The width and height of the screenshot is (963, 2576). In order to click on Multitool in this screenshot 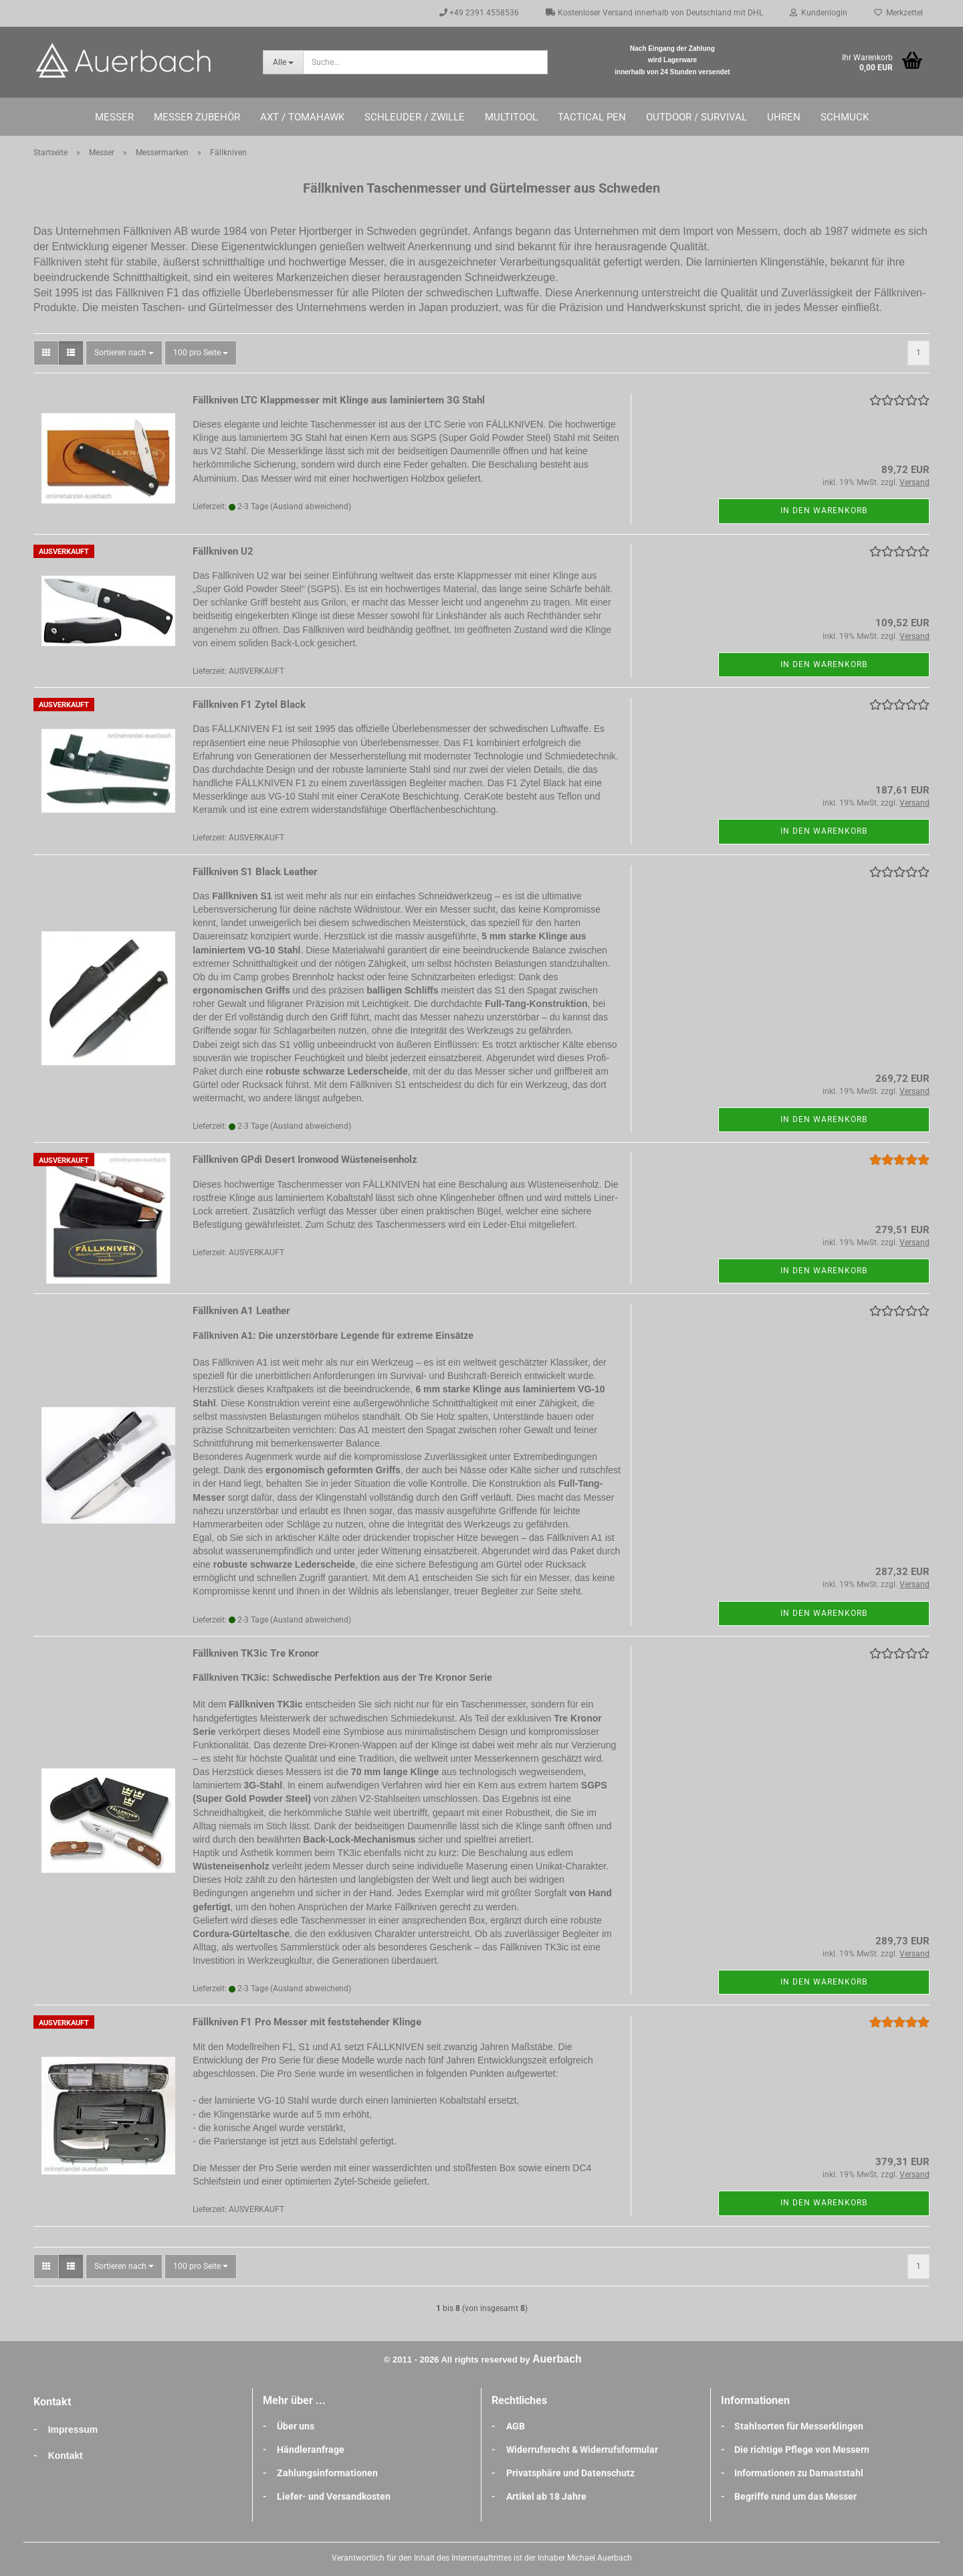, I will do `click(511, 117)`.